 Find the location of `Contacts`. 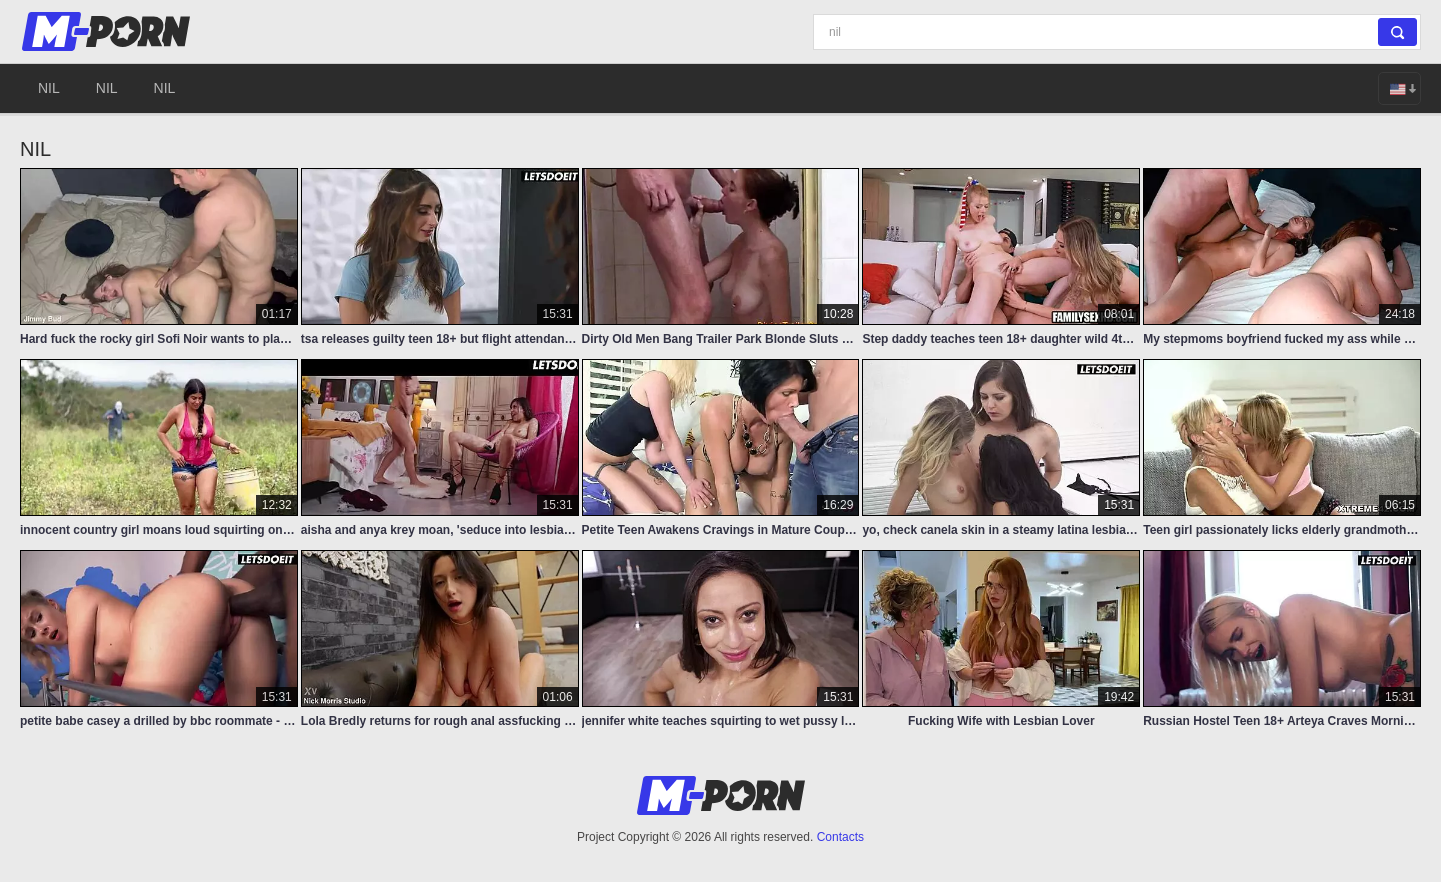

Contacts is located at coordinates (840, 837).